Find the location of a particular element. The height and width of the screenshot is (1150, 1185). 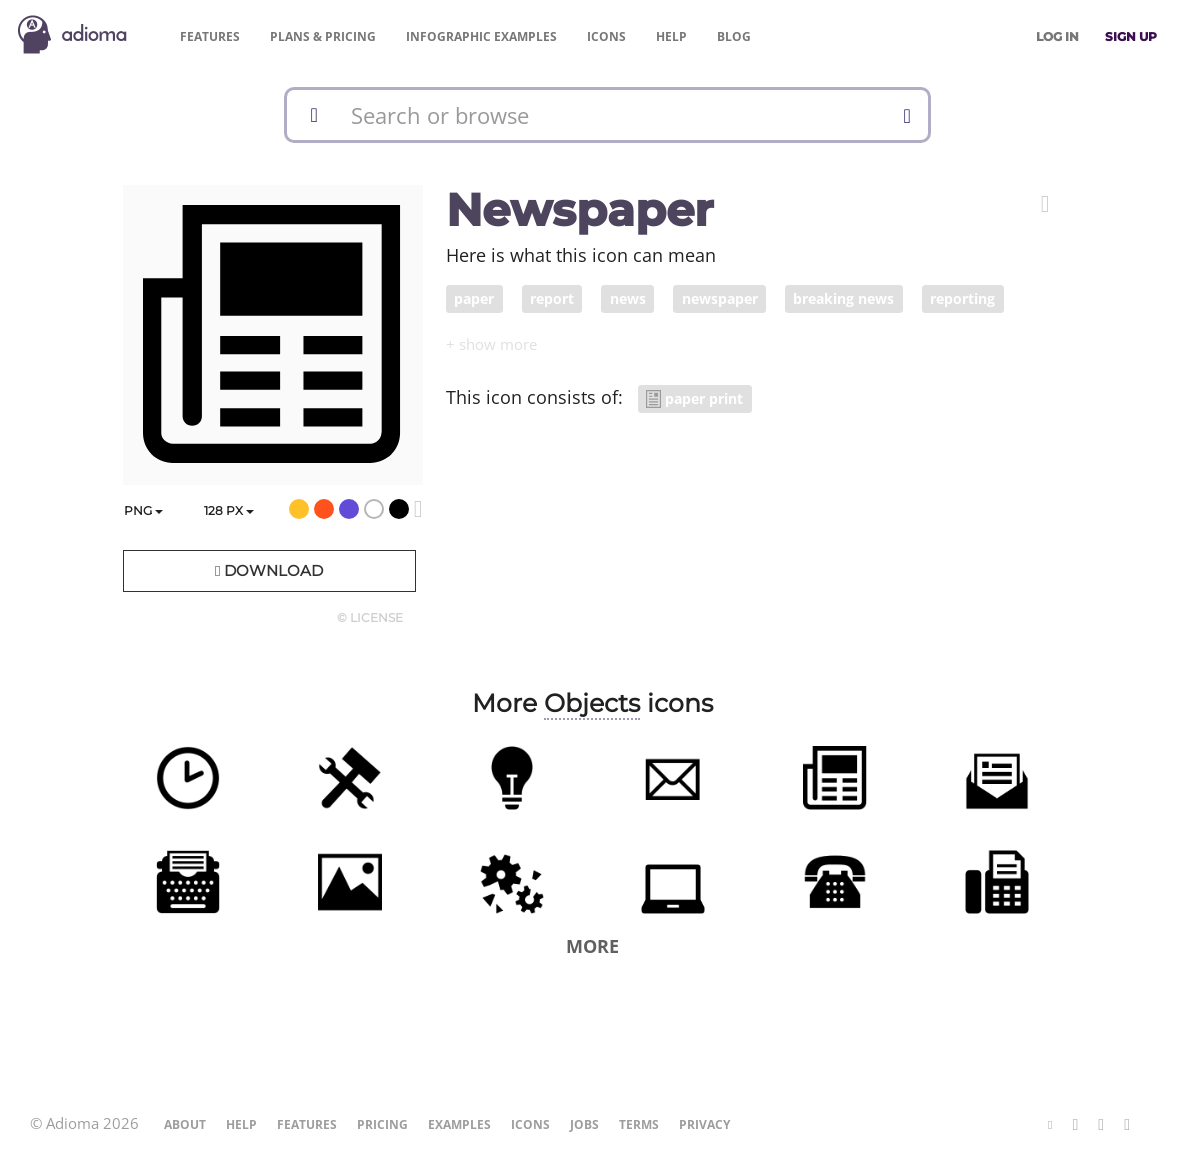

Pricing is located at coordinates (323, 36).